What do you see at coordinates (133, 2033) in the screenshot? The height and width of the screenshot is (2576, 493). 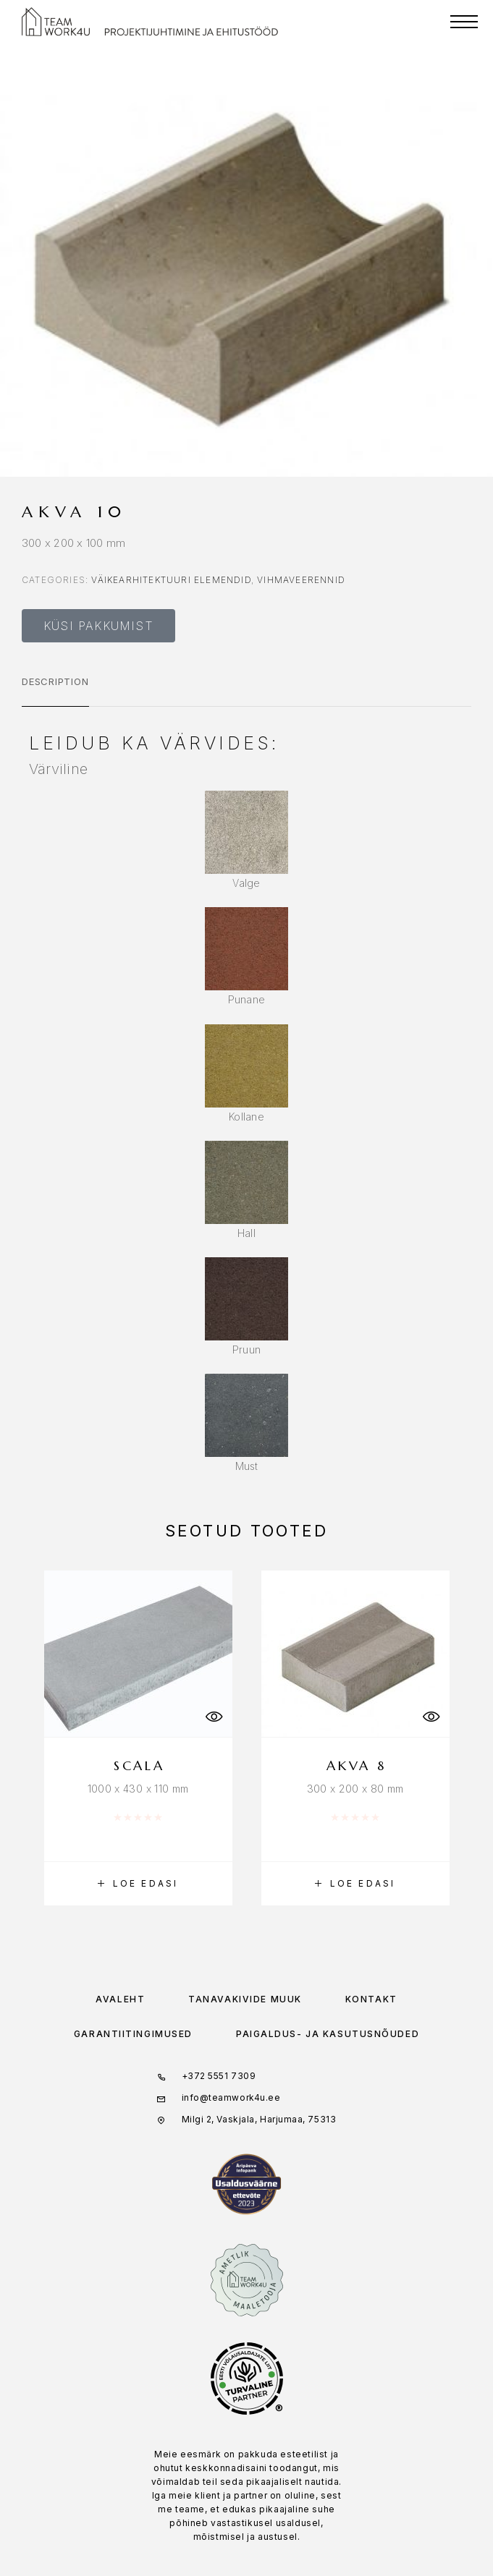 I see `Garantiitingimused` at bounding box center [133, 2033].